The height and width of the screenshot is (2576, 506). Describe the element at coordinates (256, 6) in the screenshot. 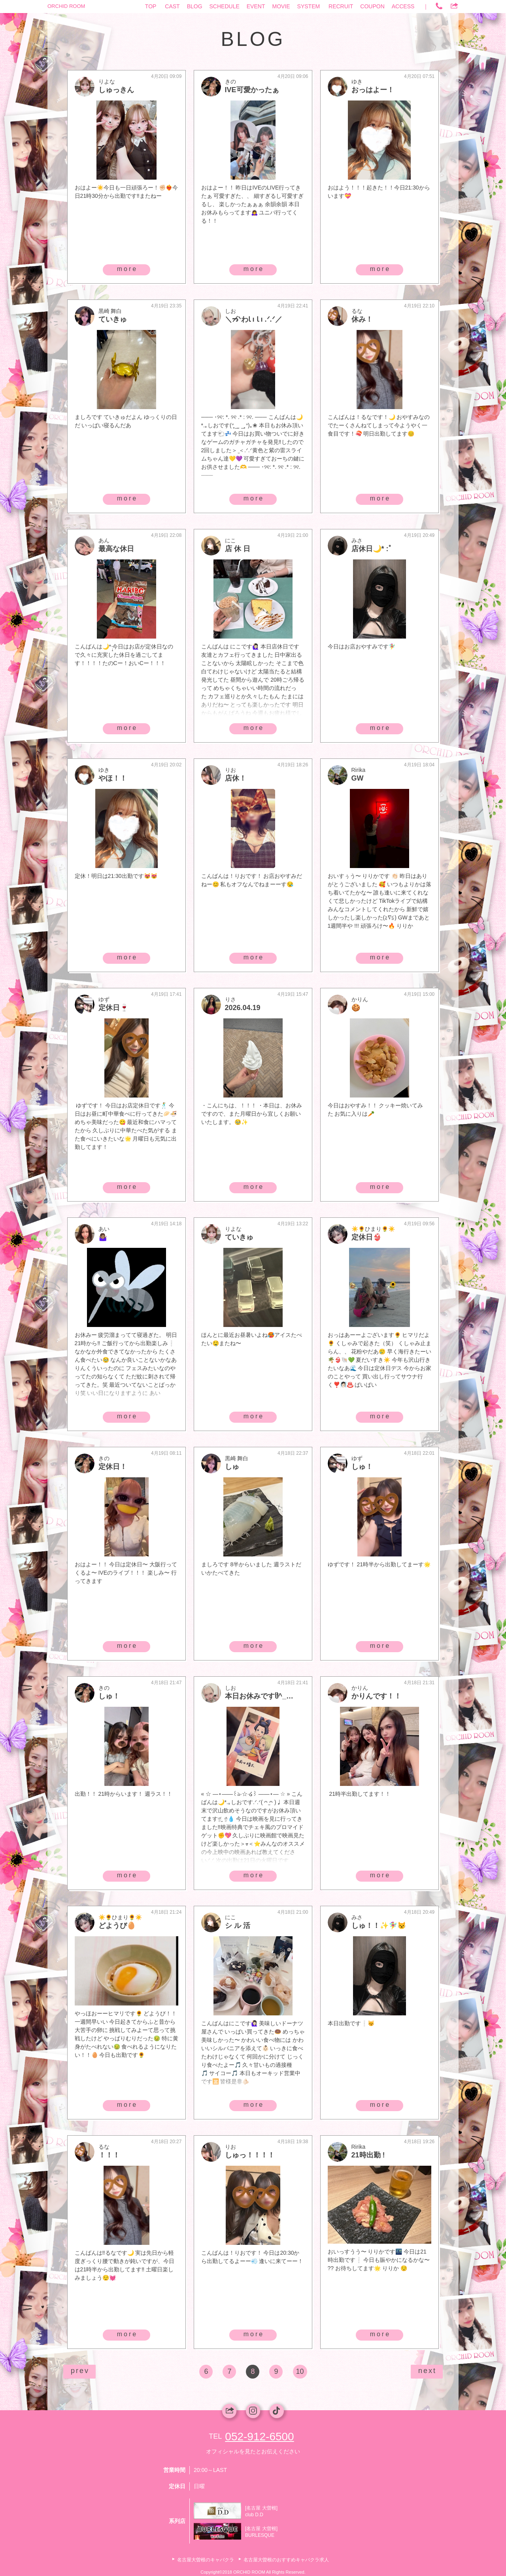

I see `EVENT` at that location.